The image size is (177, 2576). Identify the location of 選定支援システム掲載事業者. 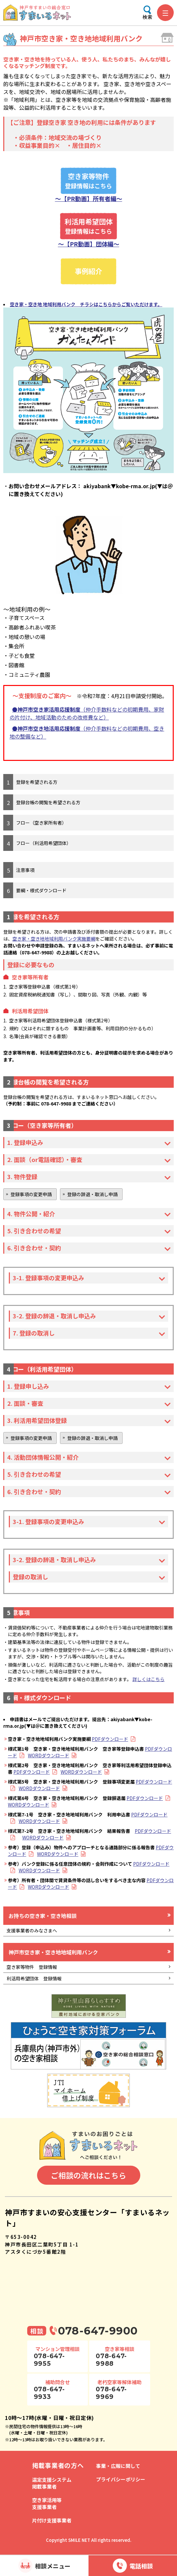
(51, 2483).